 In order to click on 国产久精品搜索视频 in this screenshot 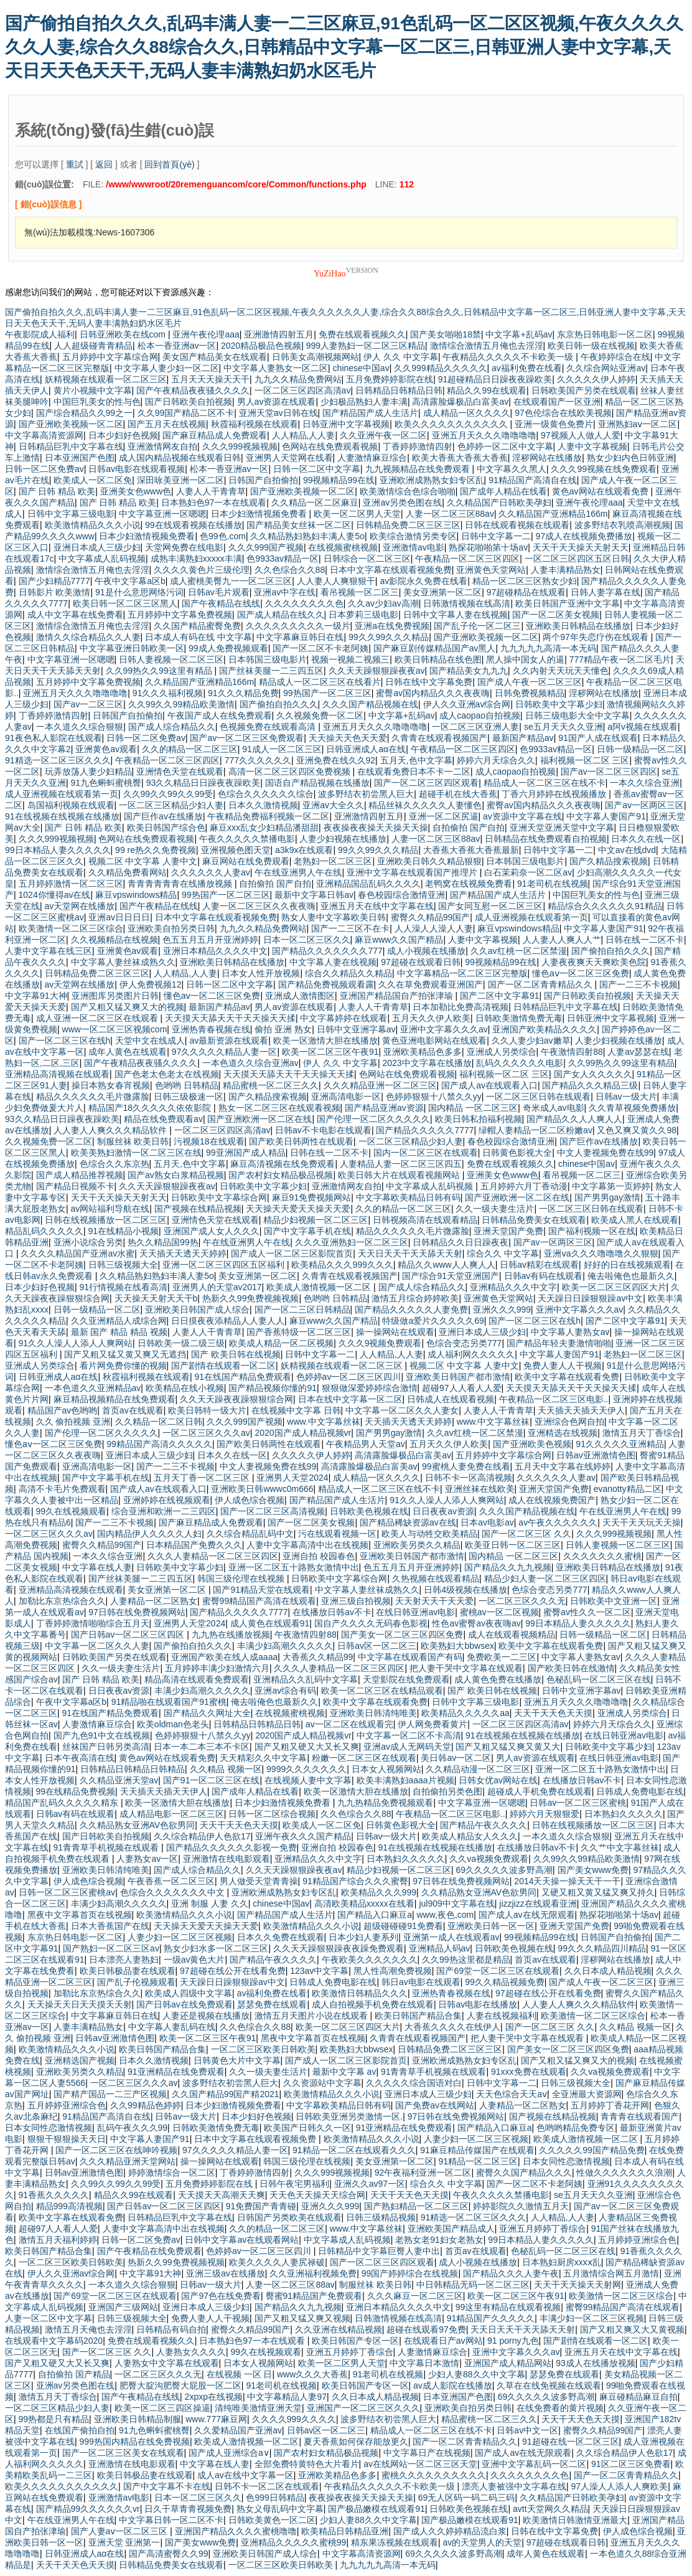, I will do `click(608, 861)`.